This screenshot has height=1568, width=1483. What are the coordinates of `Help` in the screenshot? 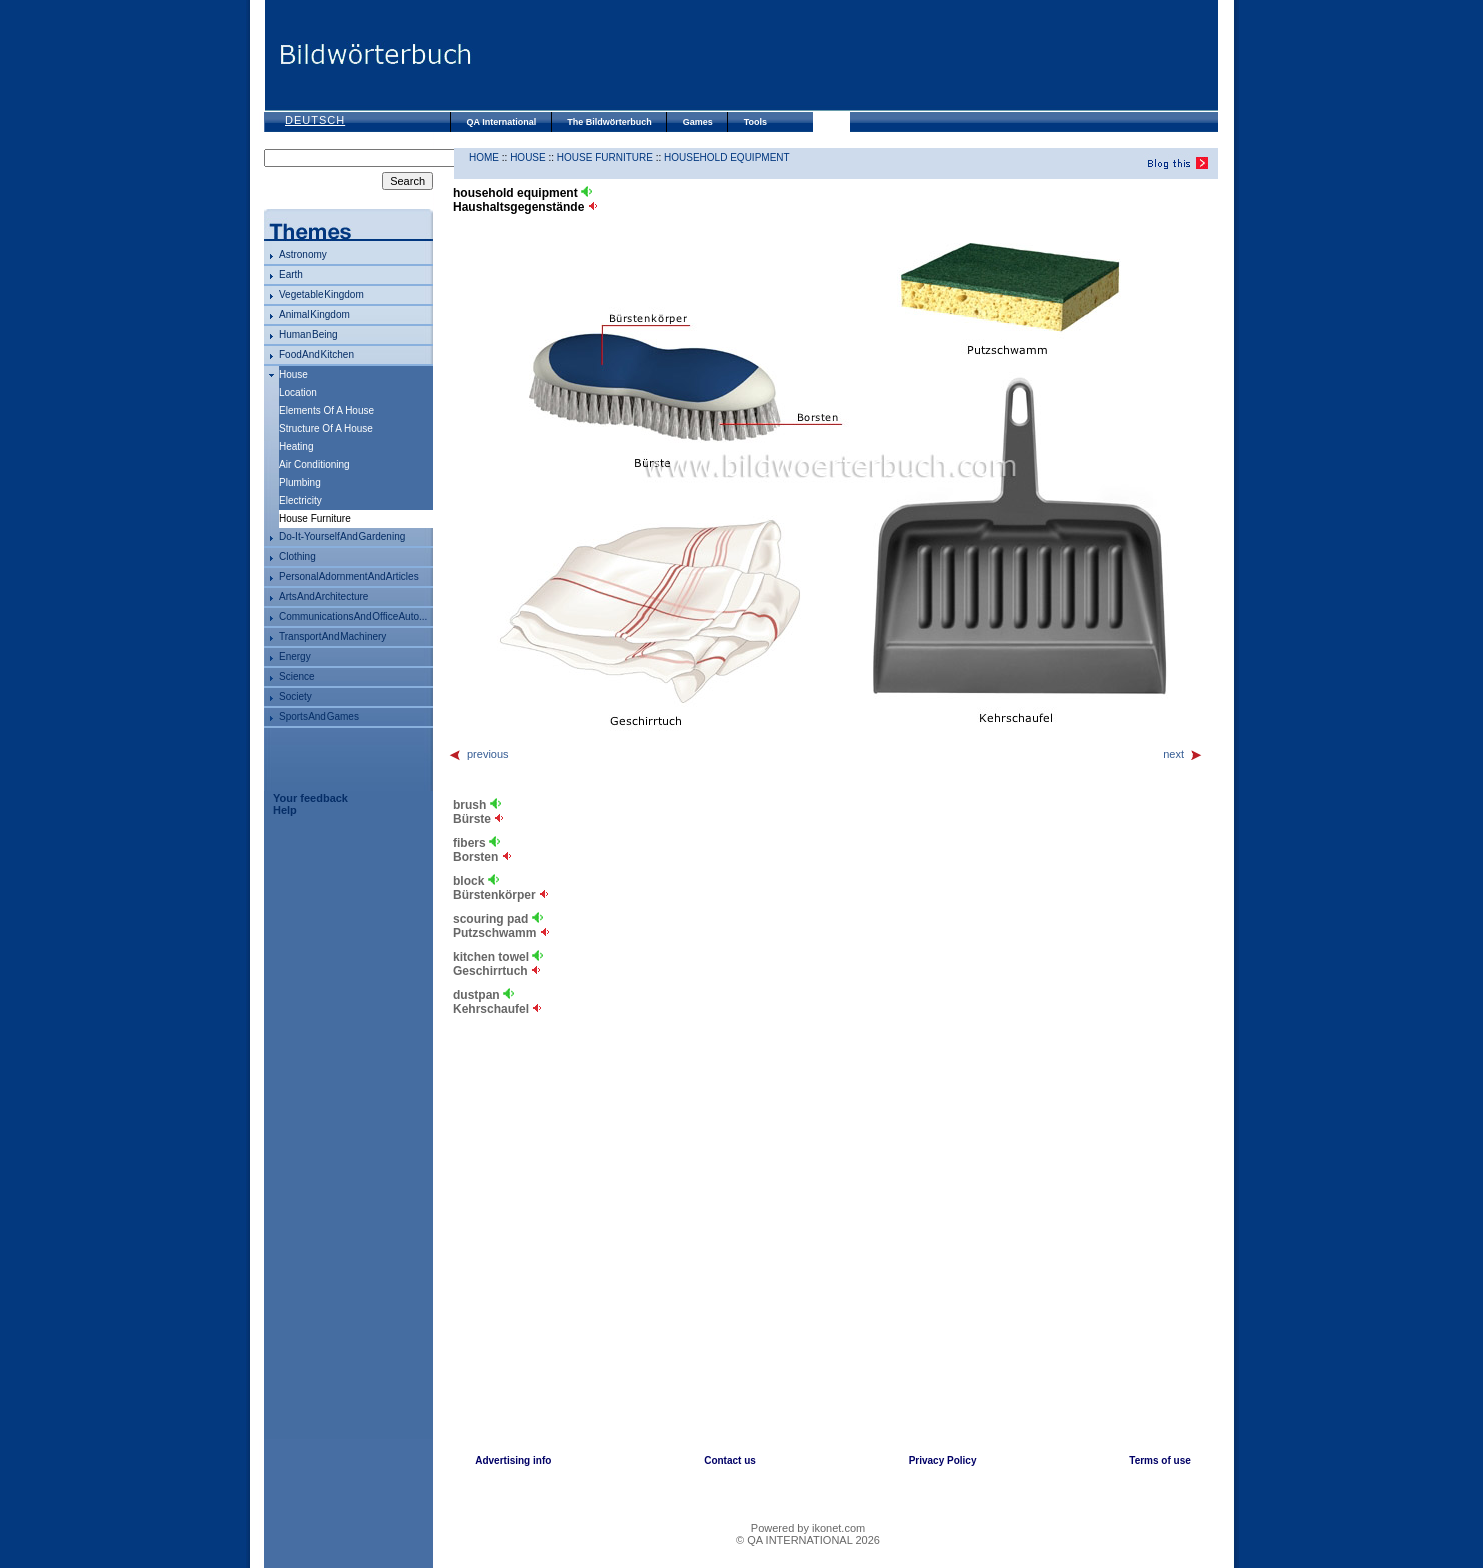 It's located at (285, 810).